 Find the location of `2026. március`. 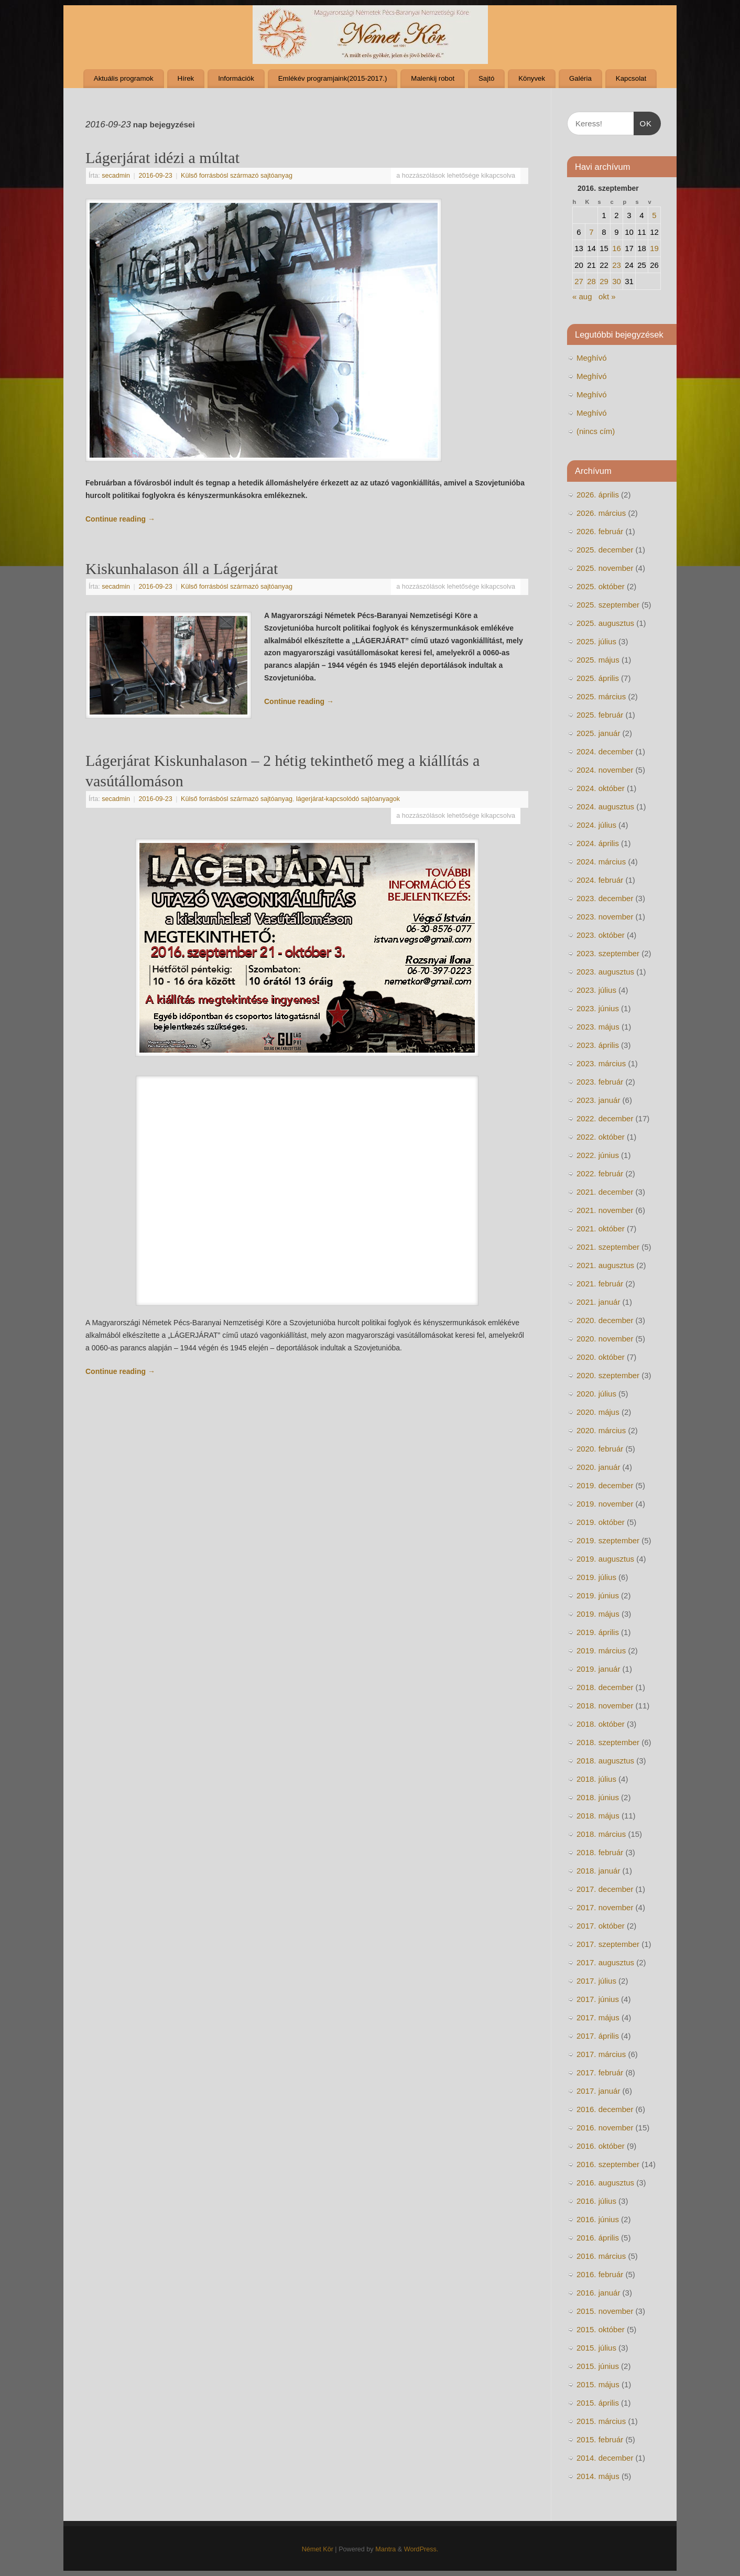

2026. március is located at coordinates (601, 512).